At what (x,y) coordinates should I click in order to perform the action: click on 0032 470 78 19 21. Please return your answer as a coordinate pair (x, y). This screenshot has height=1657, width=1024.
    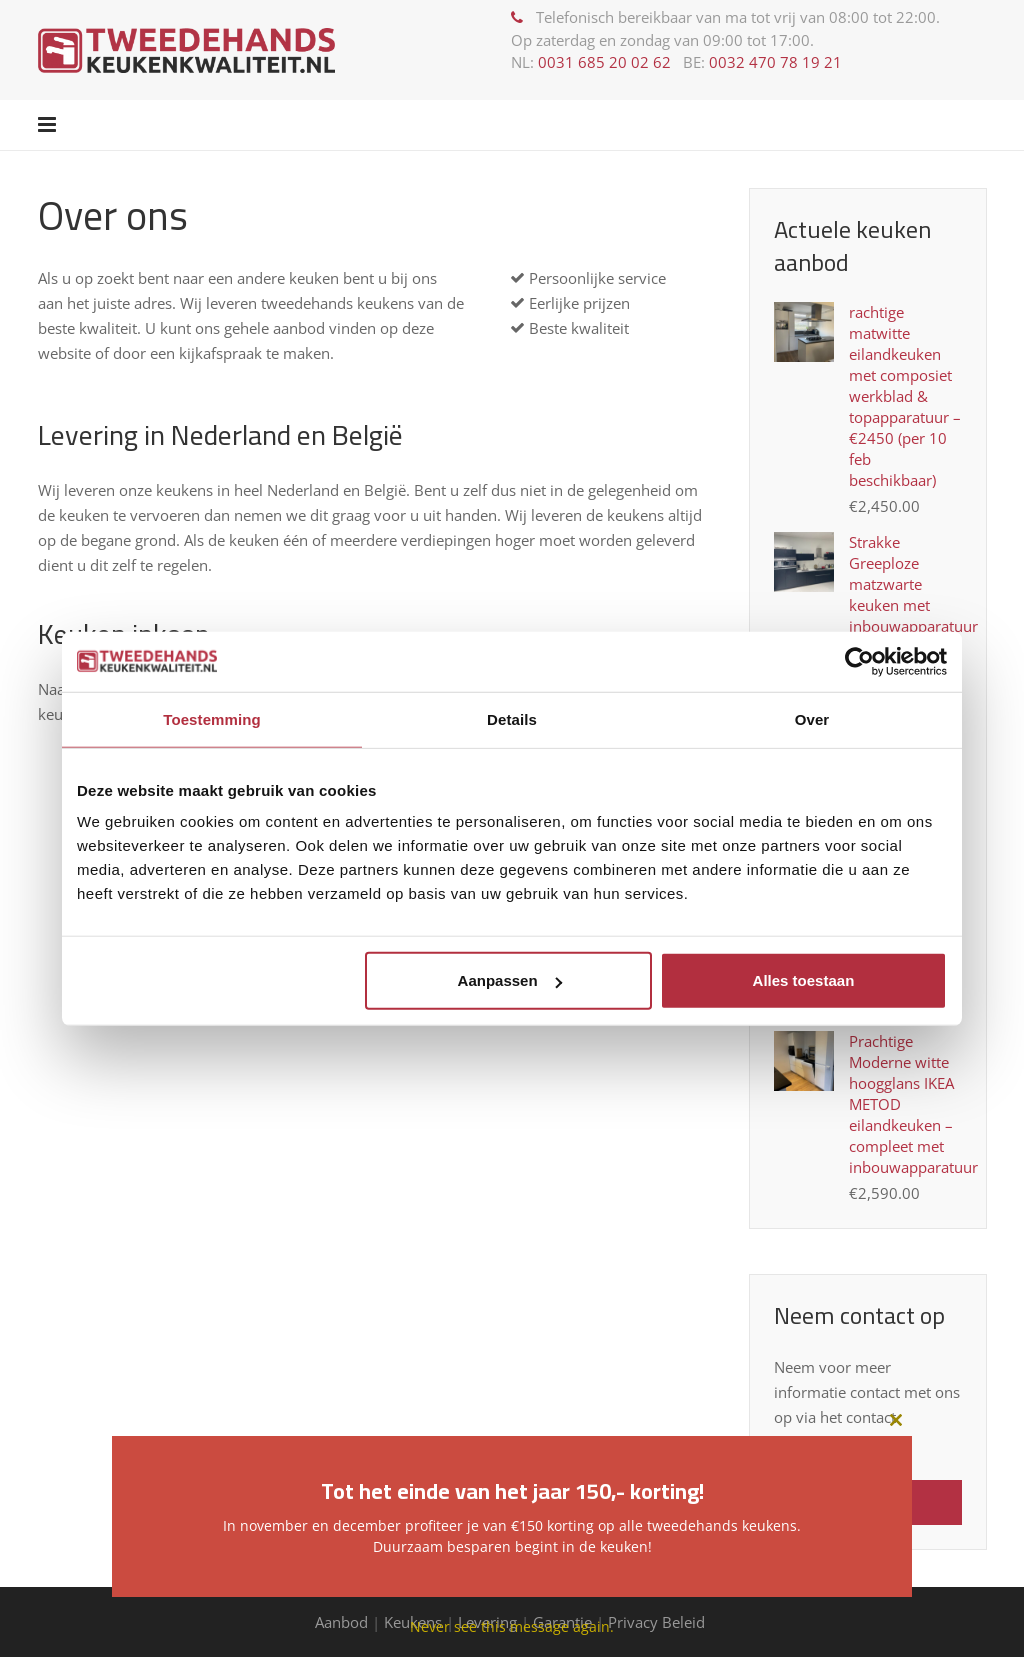
    Looking at the image, I should click on (775, 62).